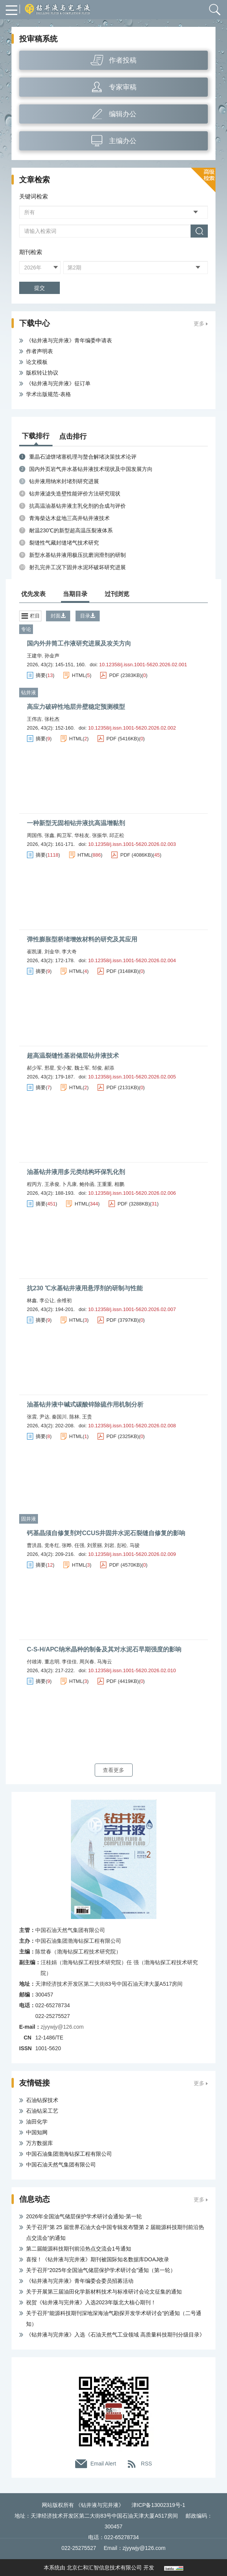  What do you see at coordinates (83, 457) in the screenshot?
I see `重晶石滤饼堵塞机理与螯合解堵决策技术论评` at bounding box center [83, 457].